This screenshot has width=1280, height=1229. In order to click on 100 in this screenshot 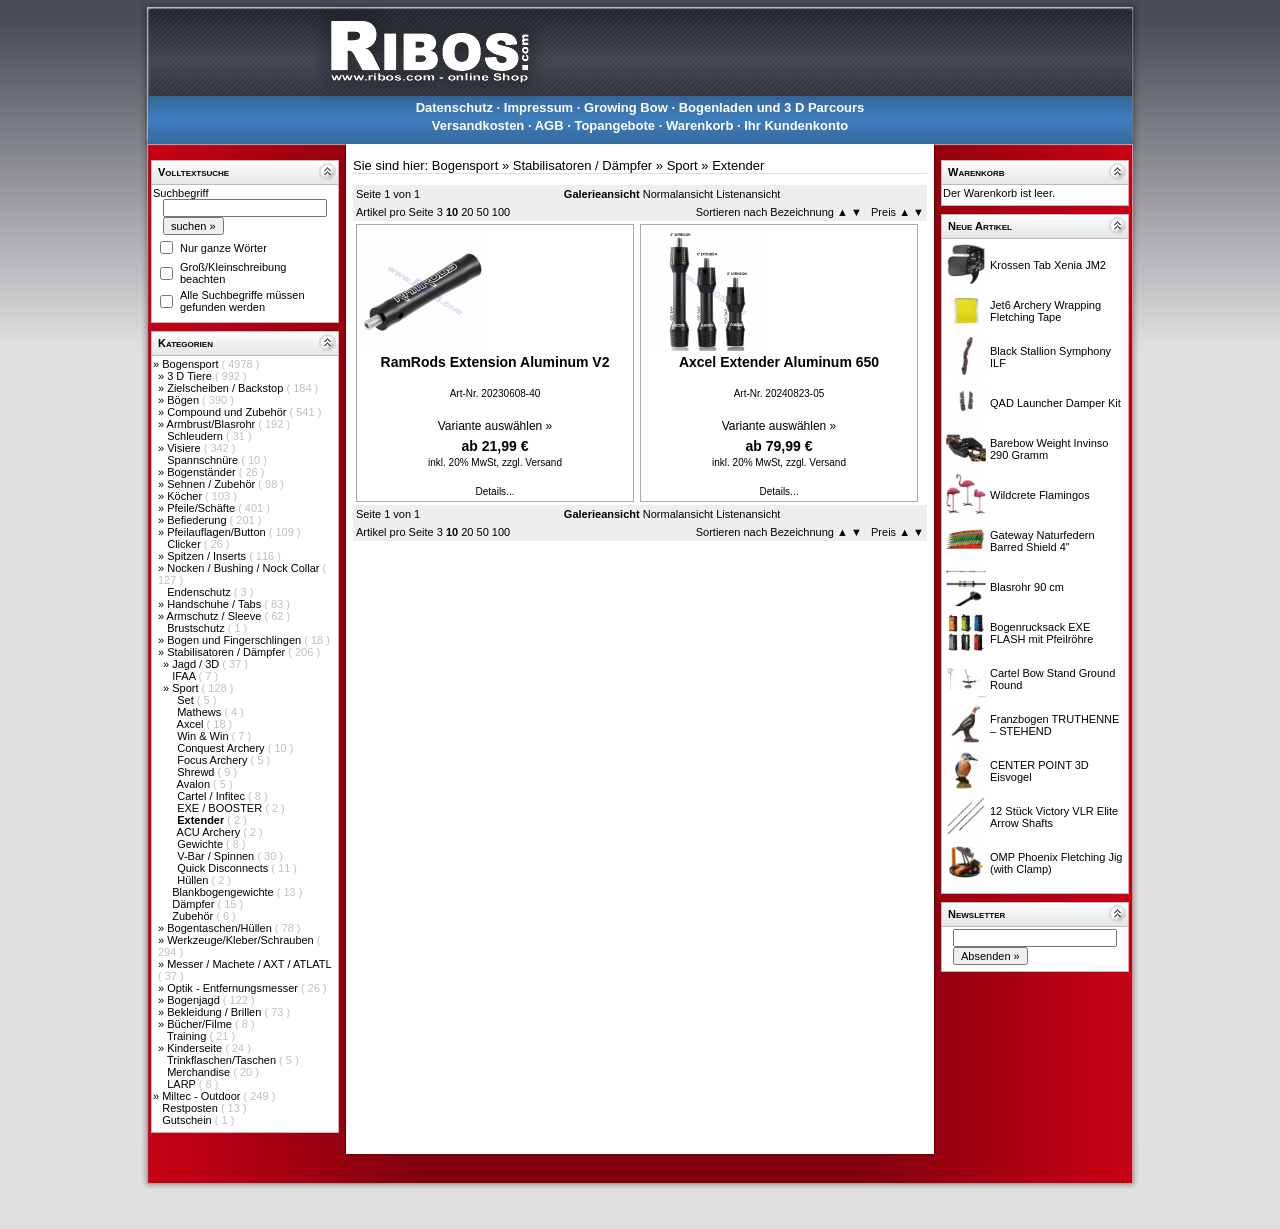, I will do `click(501, 212)`.